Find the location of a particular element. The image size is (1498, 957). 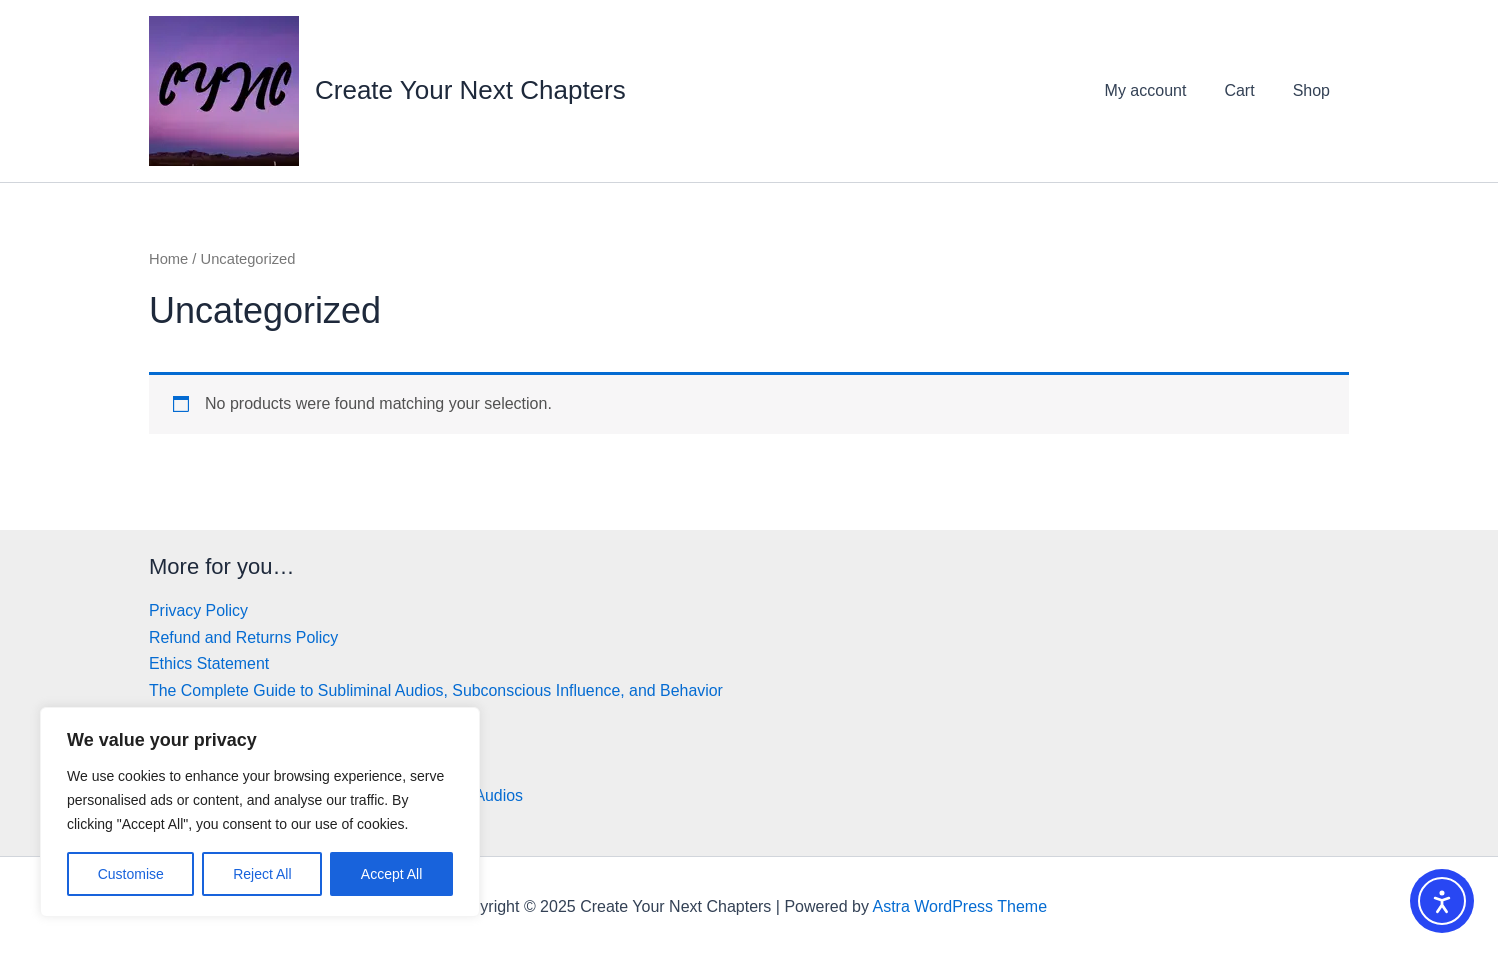

Astra WordPress Theme is located at coordinates (959, 906).